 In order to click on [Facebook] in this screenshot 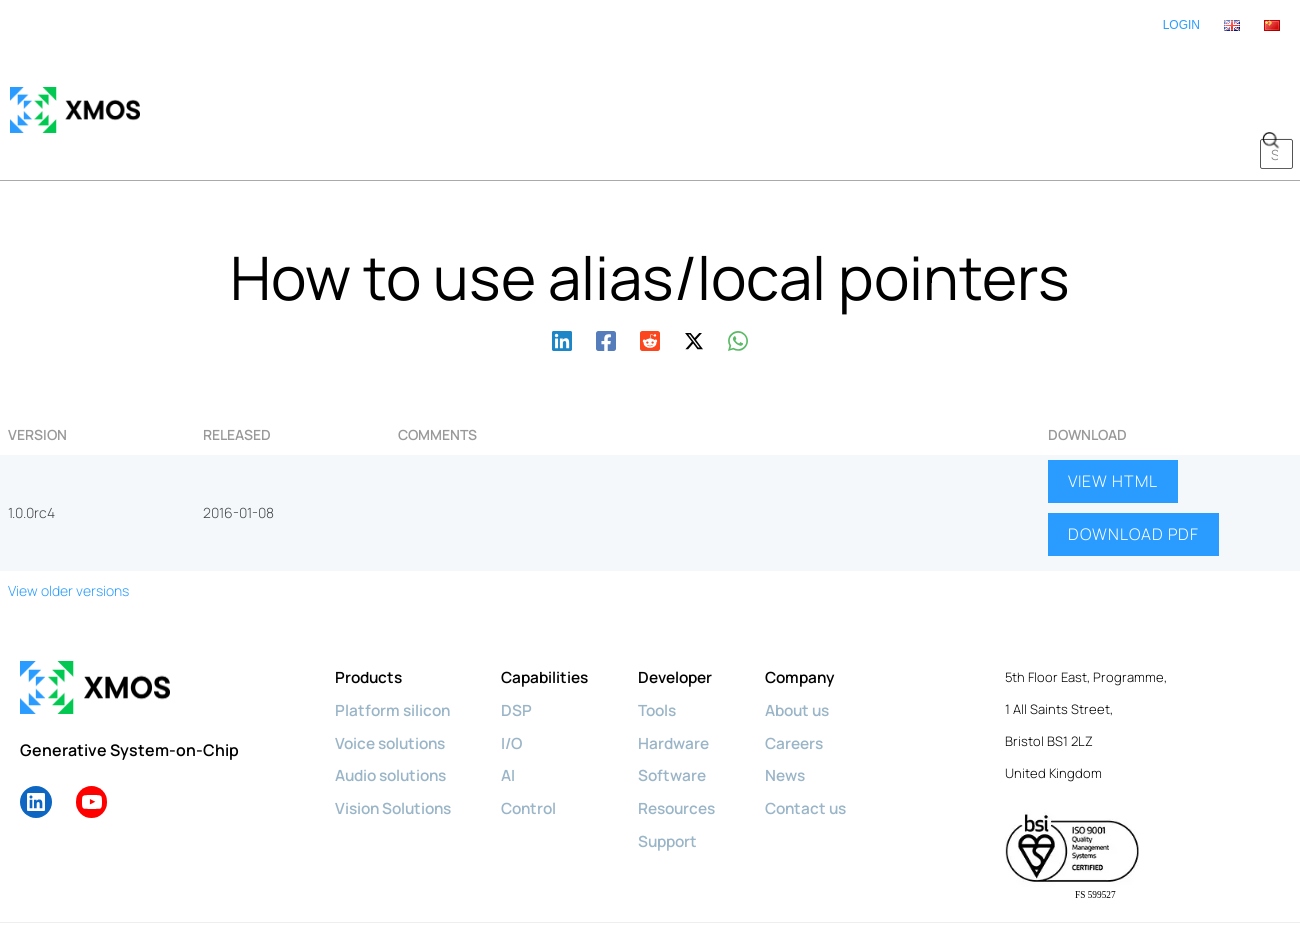, I will do `click(606, 278)`.